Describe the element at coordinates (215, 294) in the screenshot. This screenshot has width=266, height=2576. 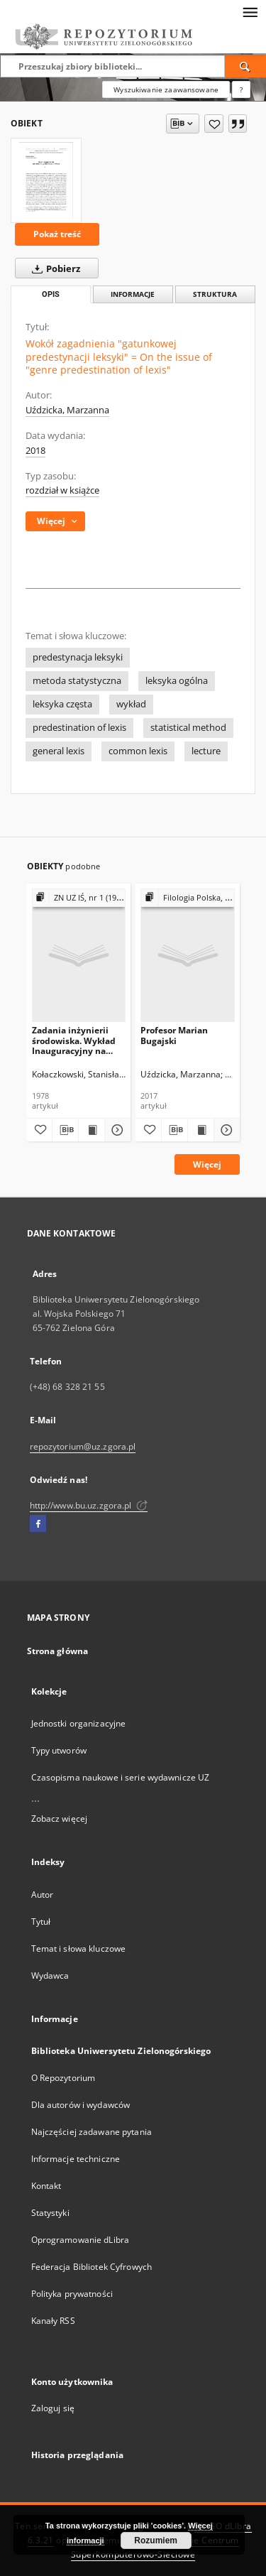
I see `Struktura [tab]` at that location.